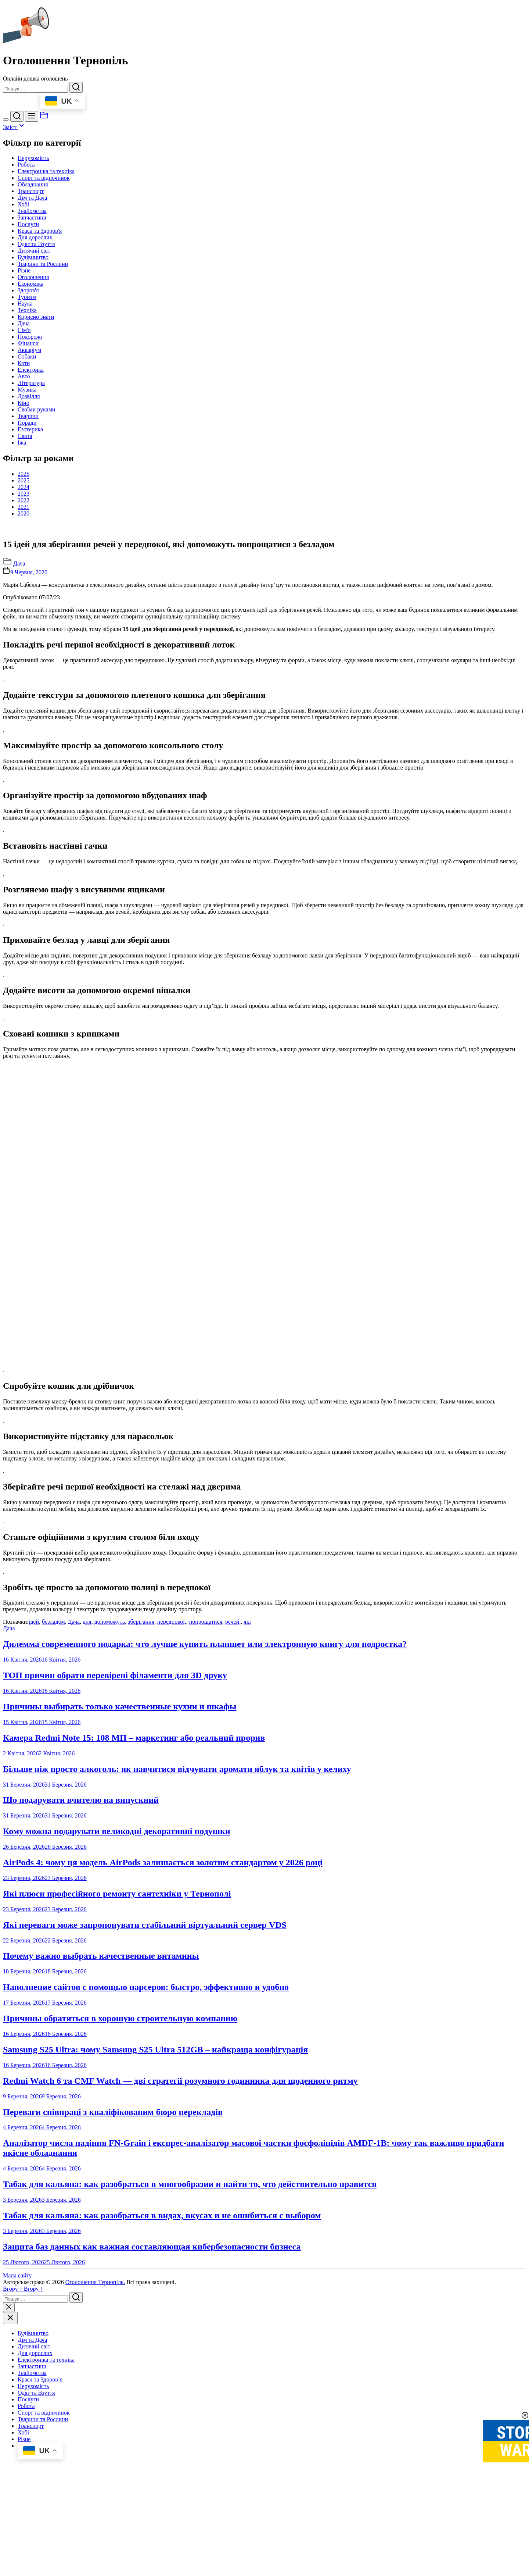 This screenshot has height=2576, width=529. Describe the element at coordinates (33, 158) in the screenshot. I see `Нерухомість` at that location.